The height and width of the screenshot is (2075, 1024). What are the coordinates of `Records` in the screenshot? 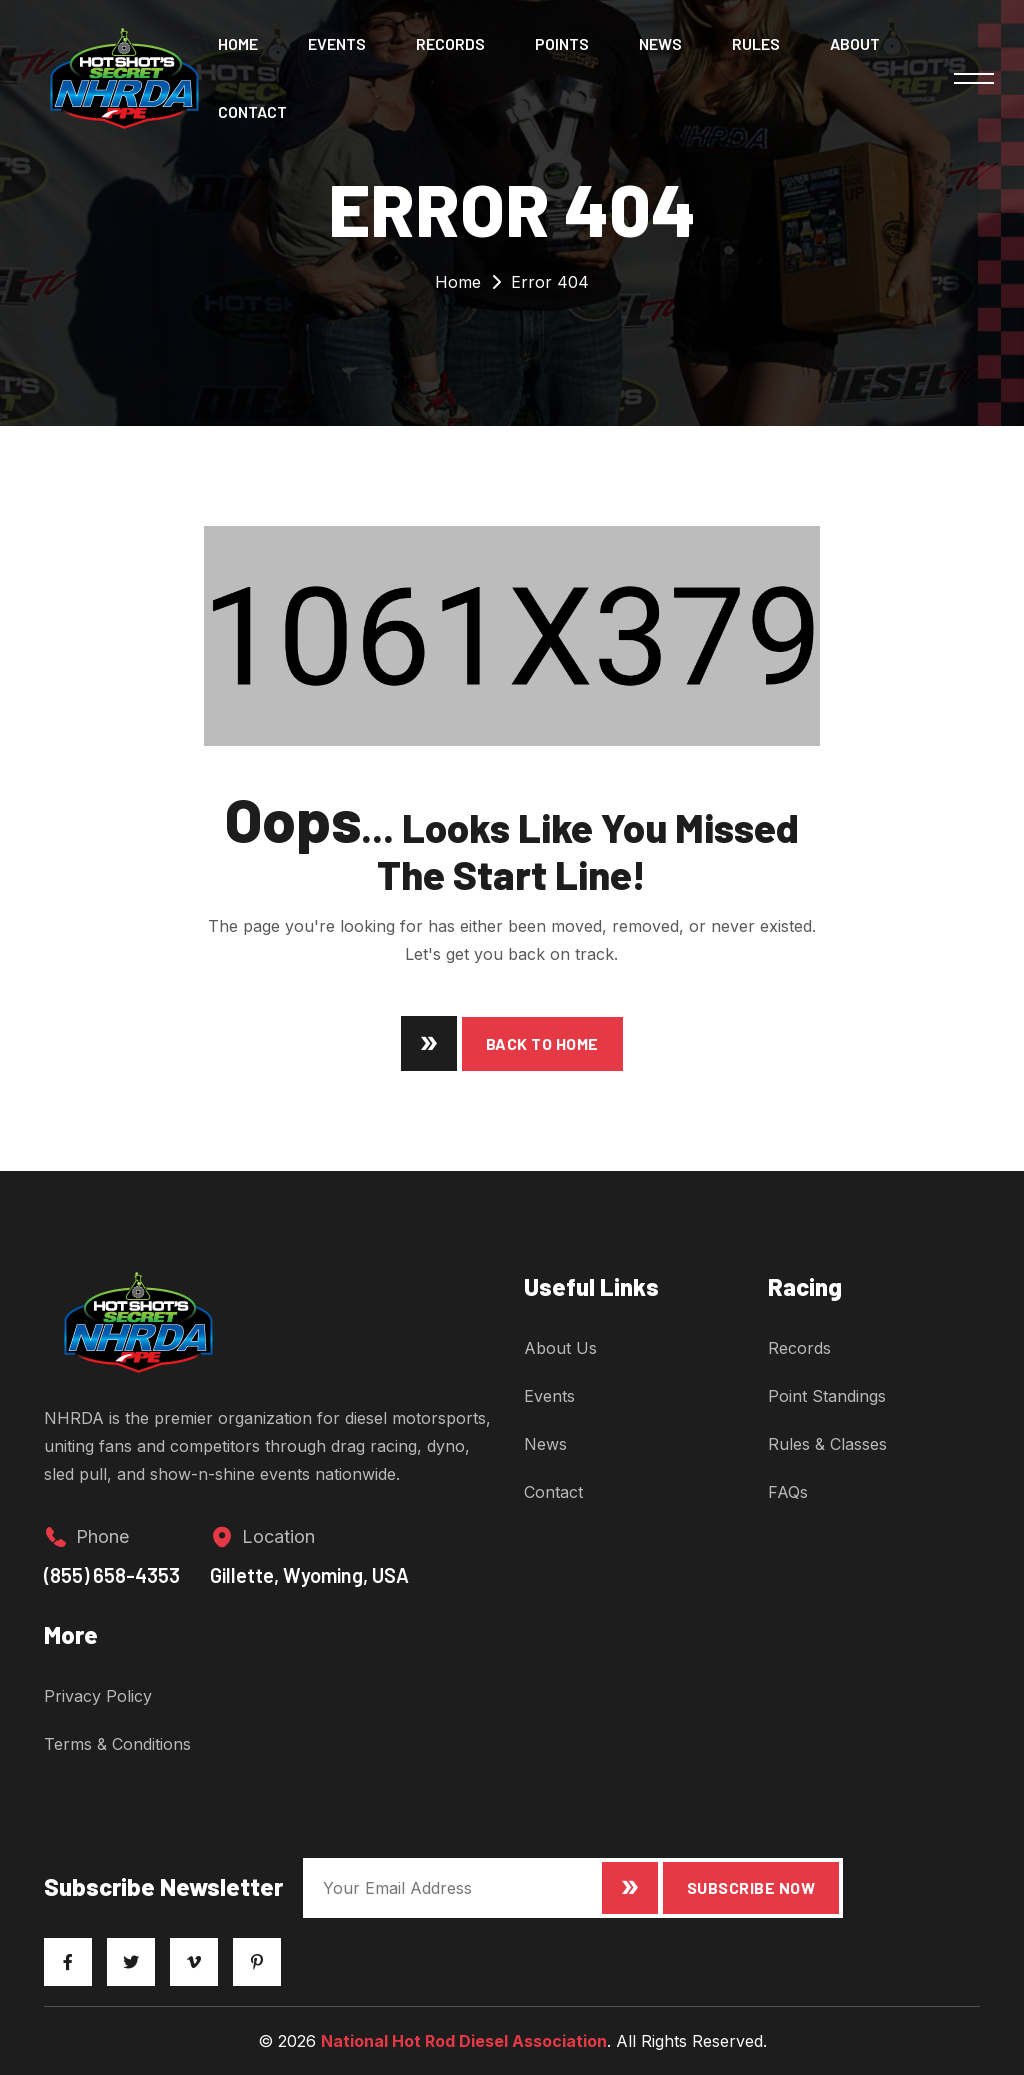 It's located at (450, 43).